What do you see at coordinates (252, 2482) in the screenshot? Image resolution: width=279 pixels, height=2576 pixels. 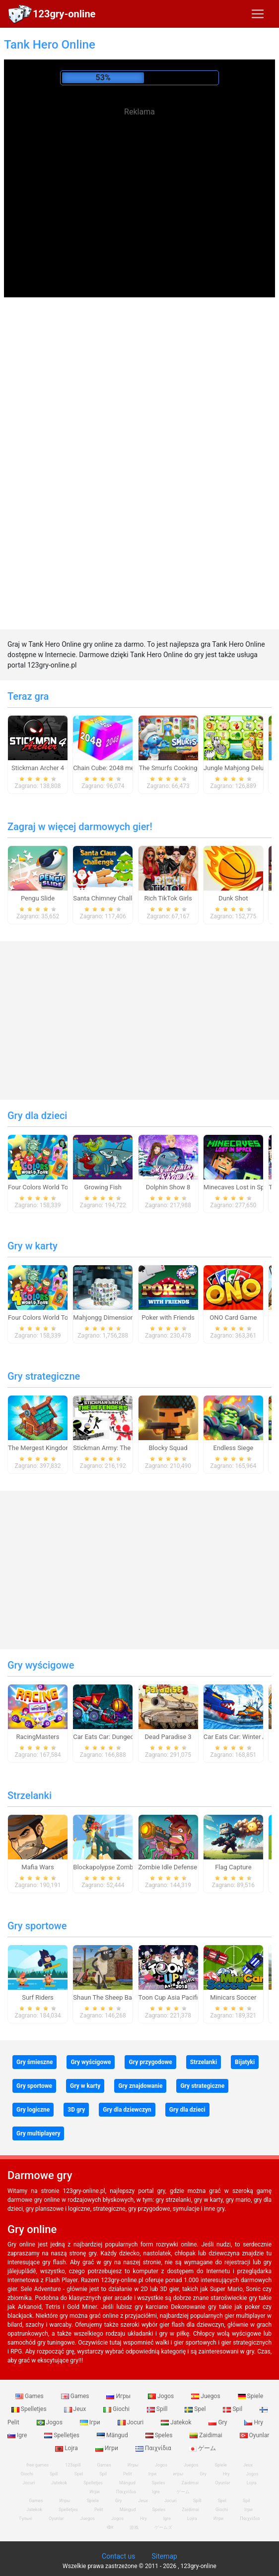 I see `Lojra` at bounding box center [252, 2482].